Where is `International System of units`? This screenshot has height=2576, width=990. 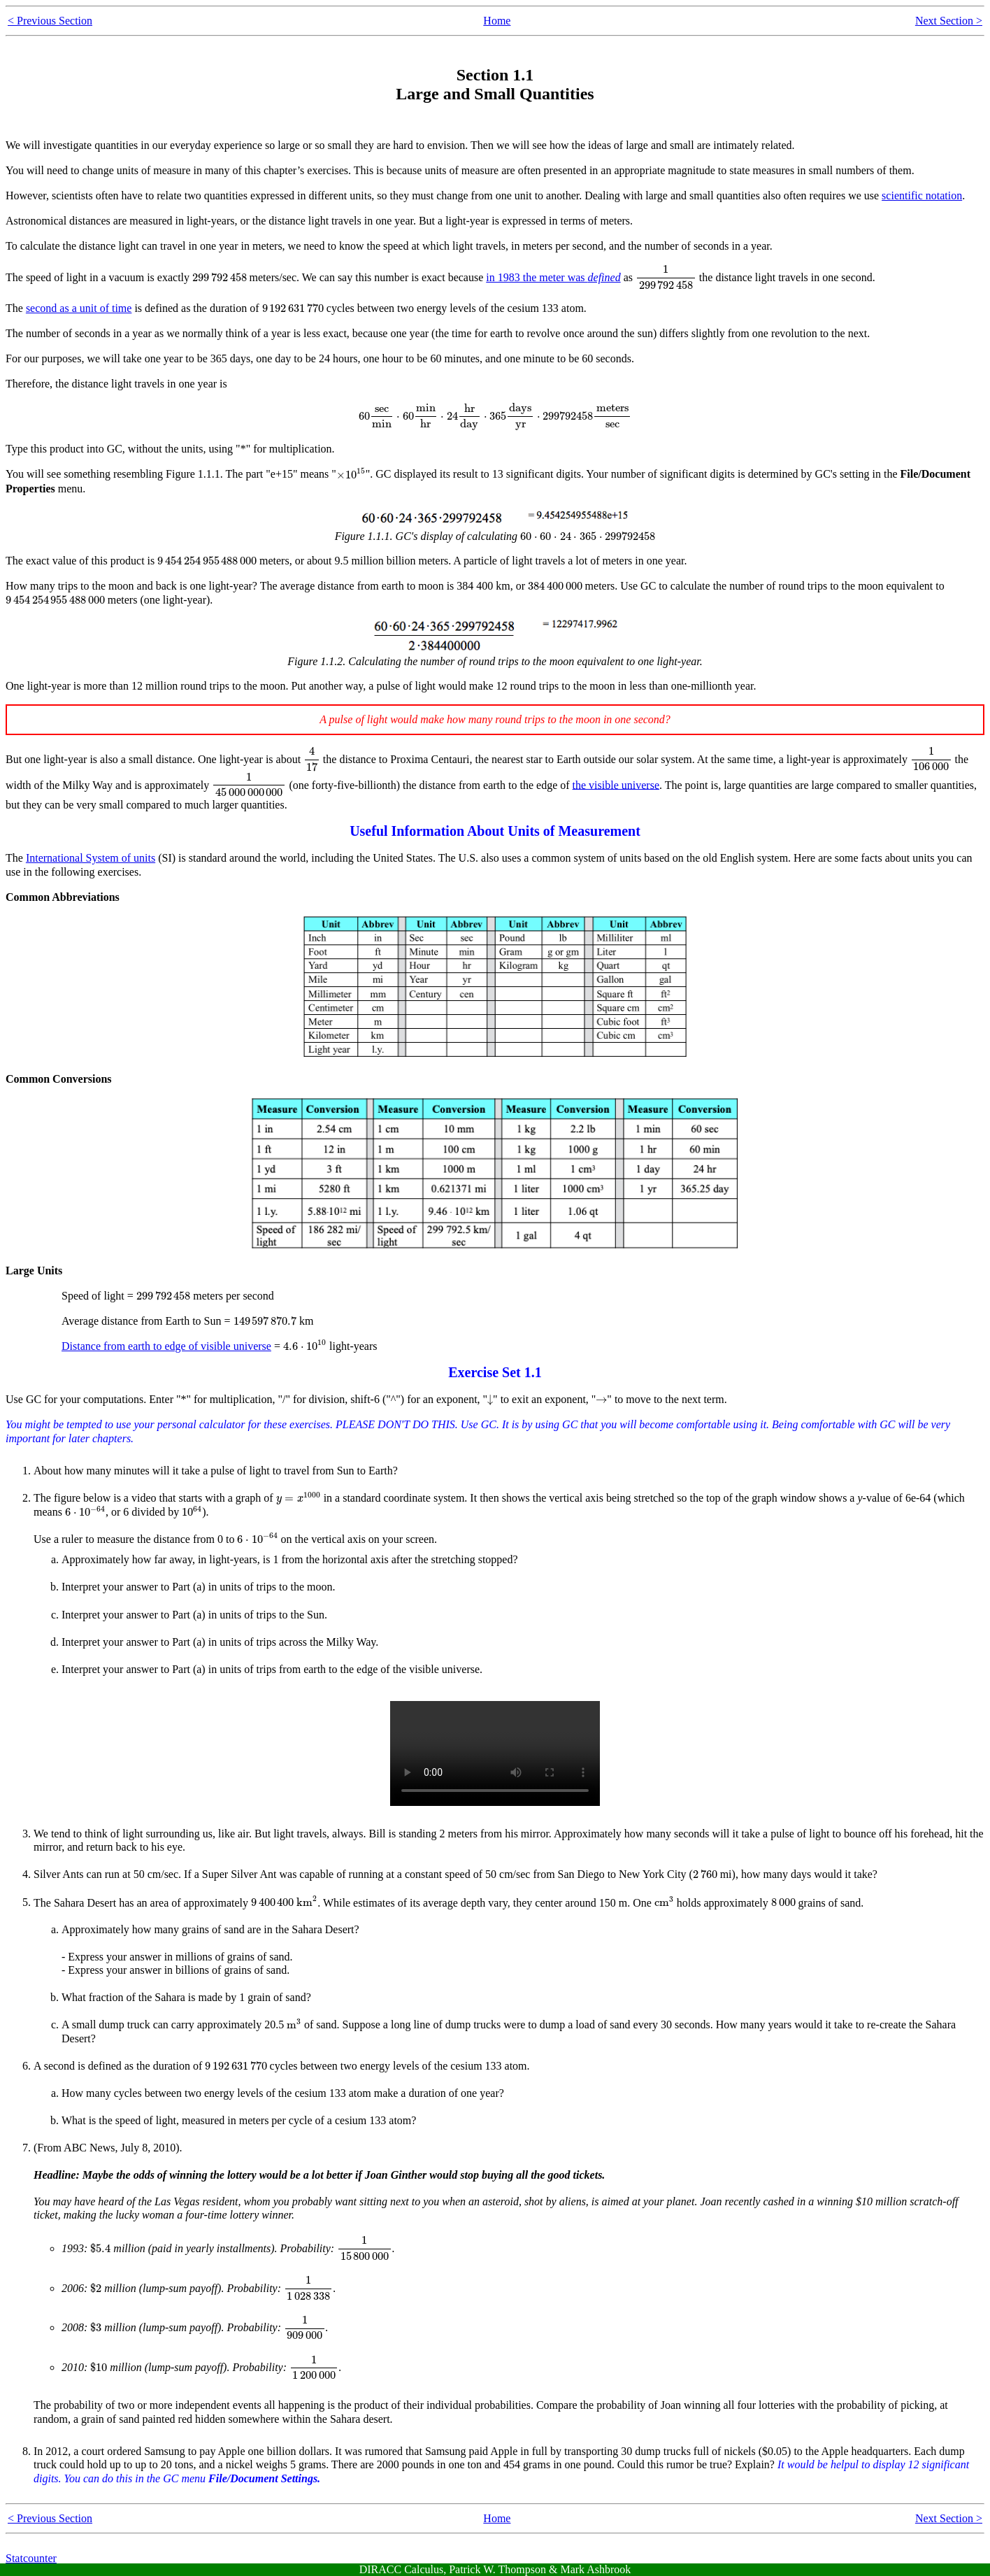 International System of units is located at coordinates (90, 858).